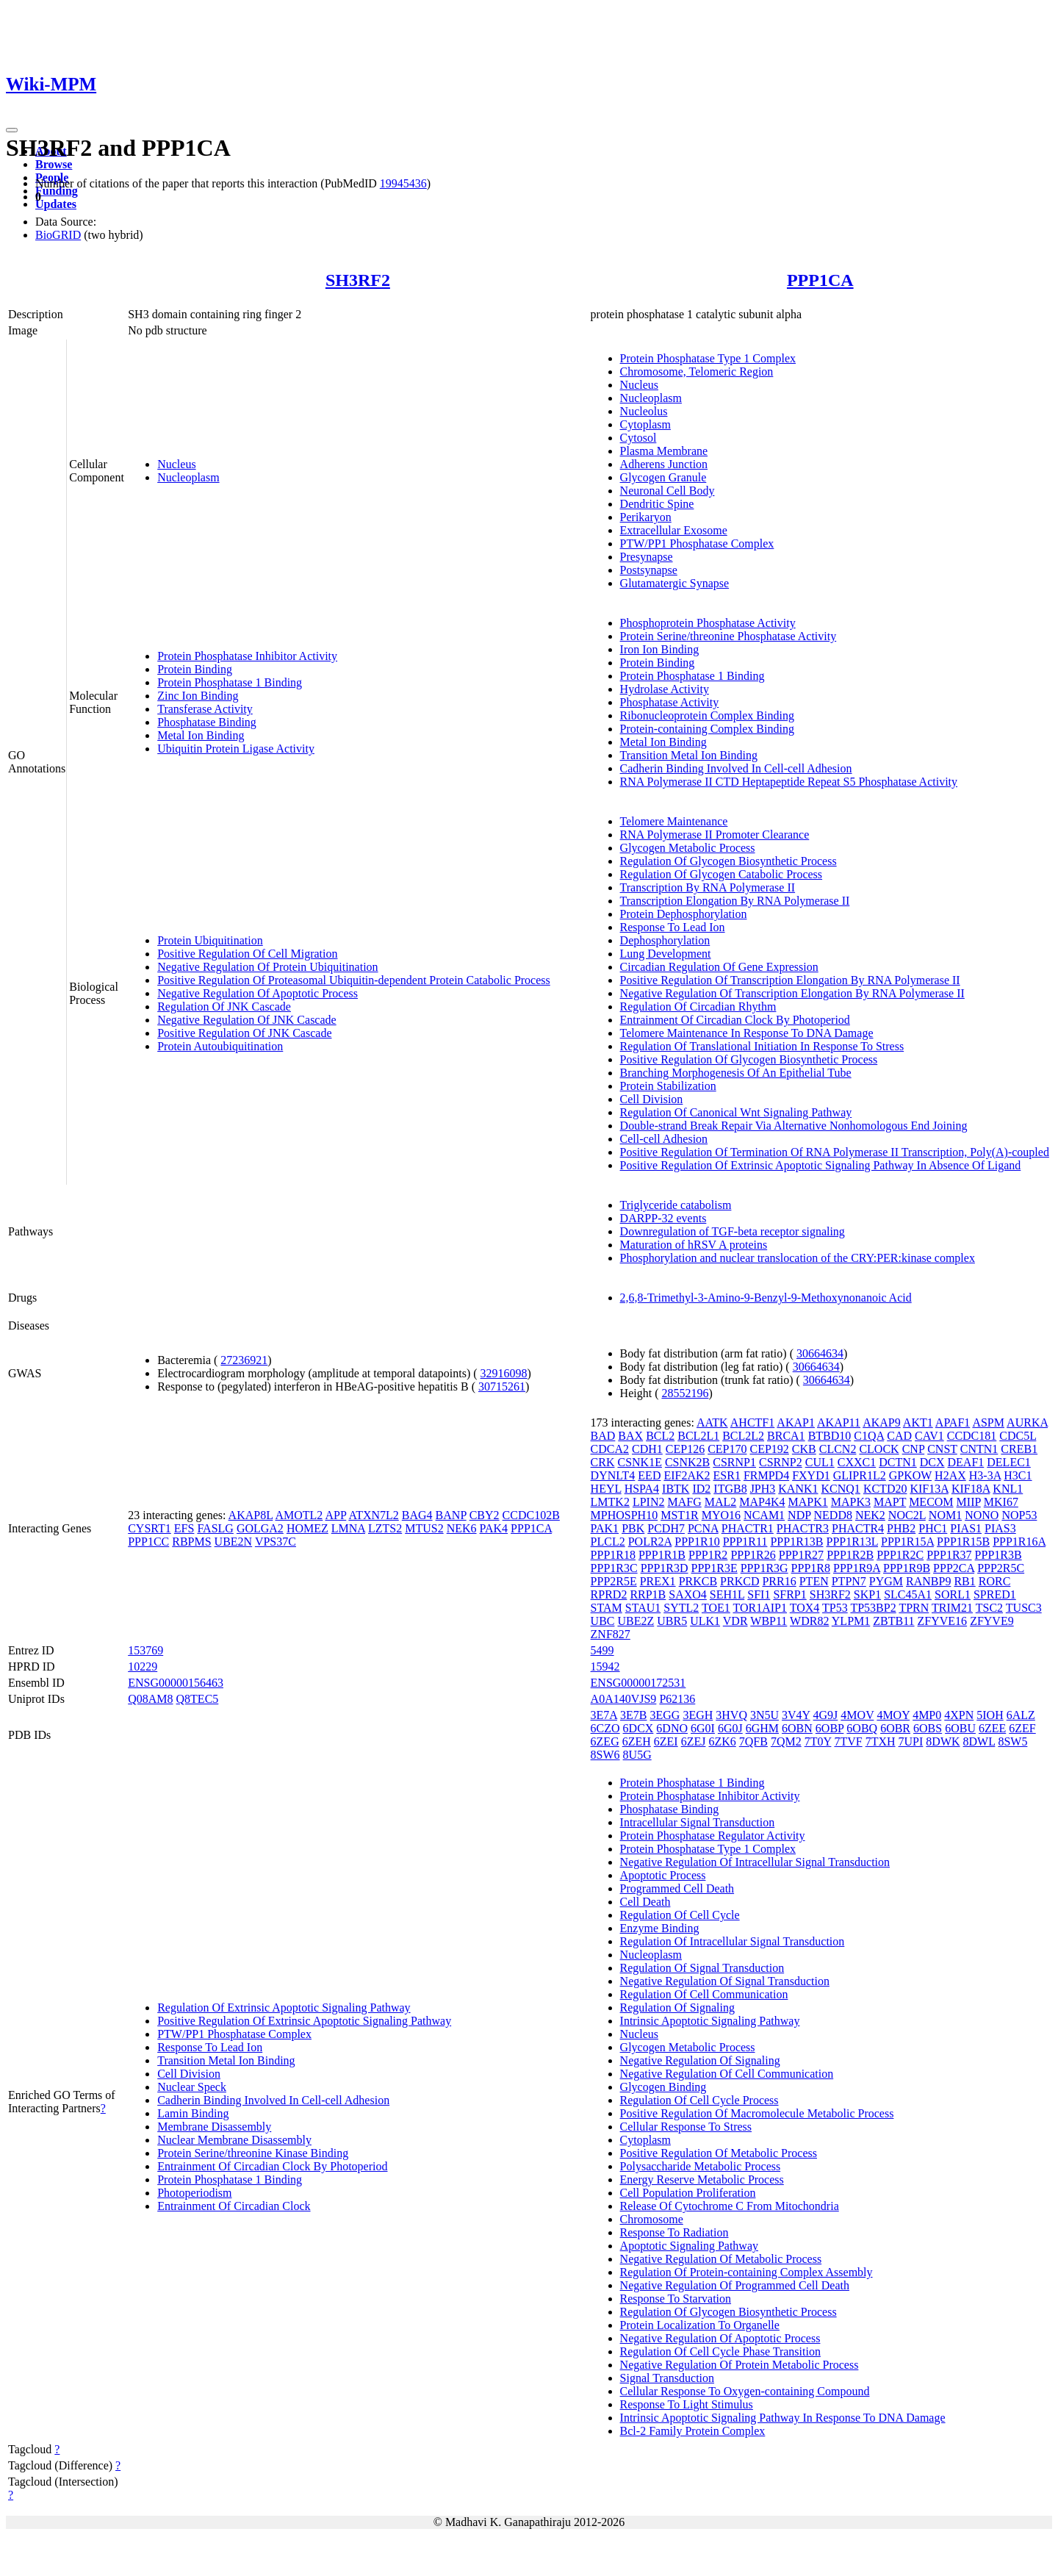 This screenshot has width=1058, height=2576. I want to click on AHCTF1, so click(752, 1422).